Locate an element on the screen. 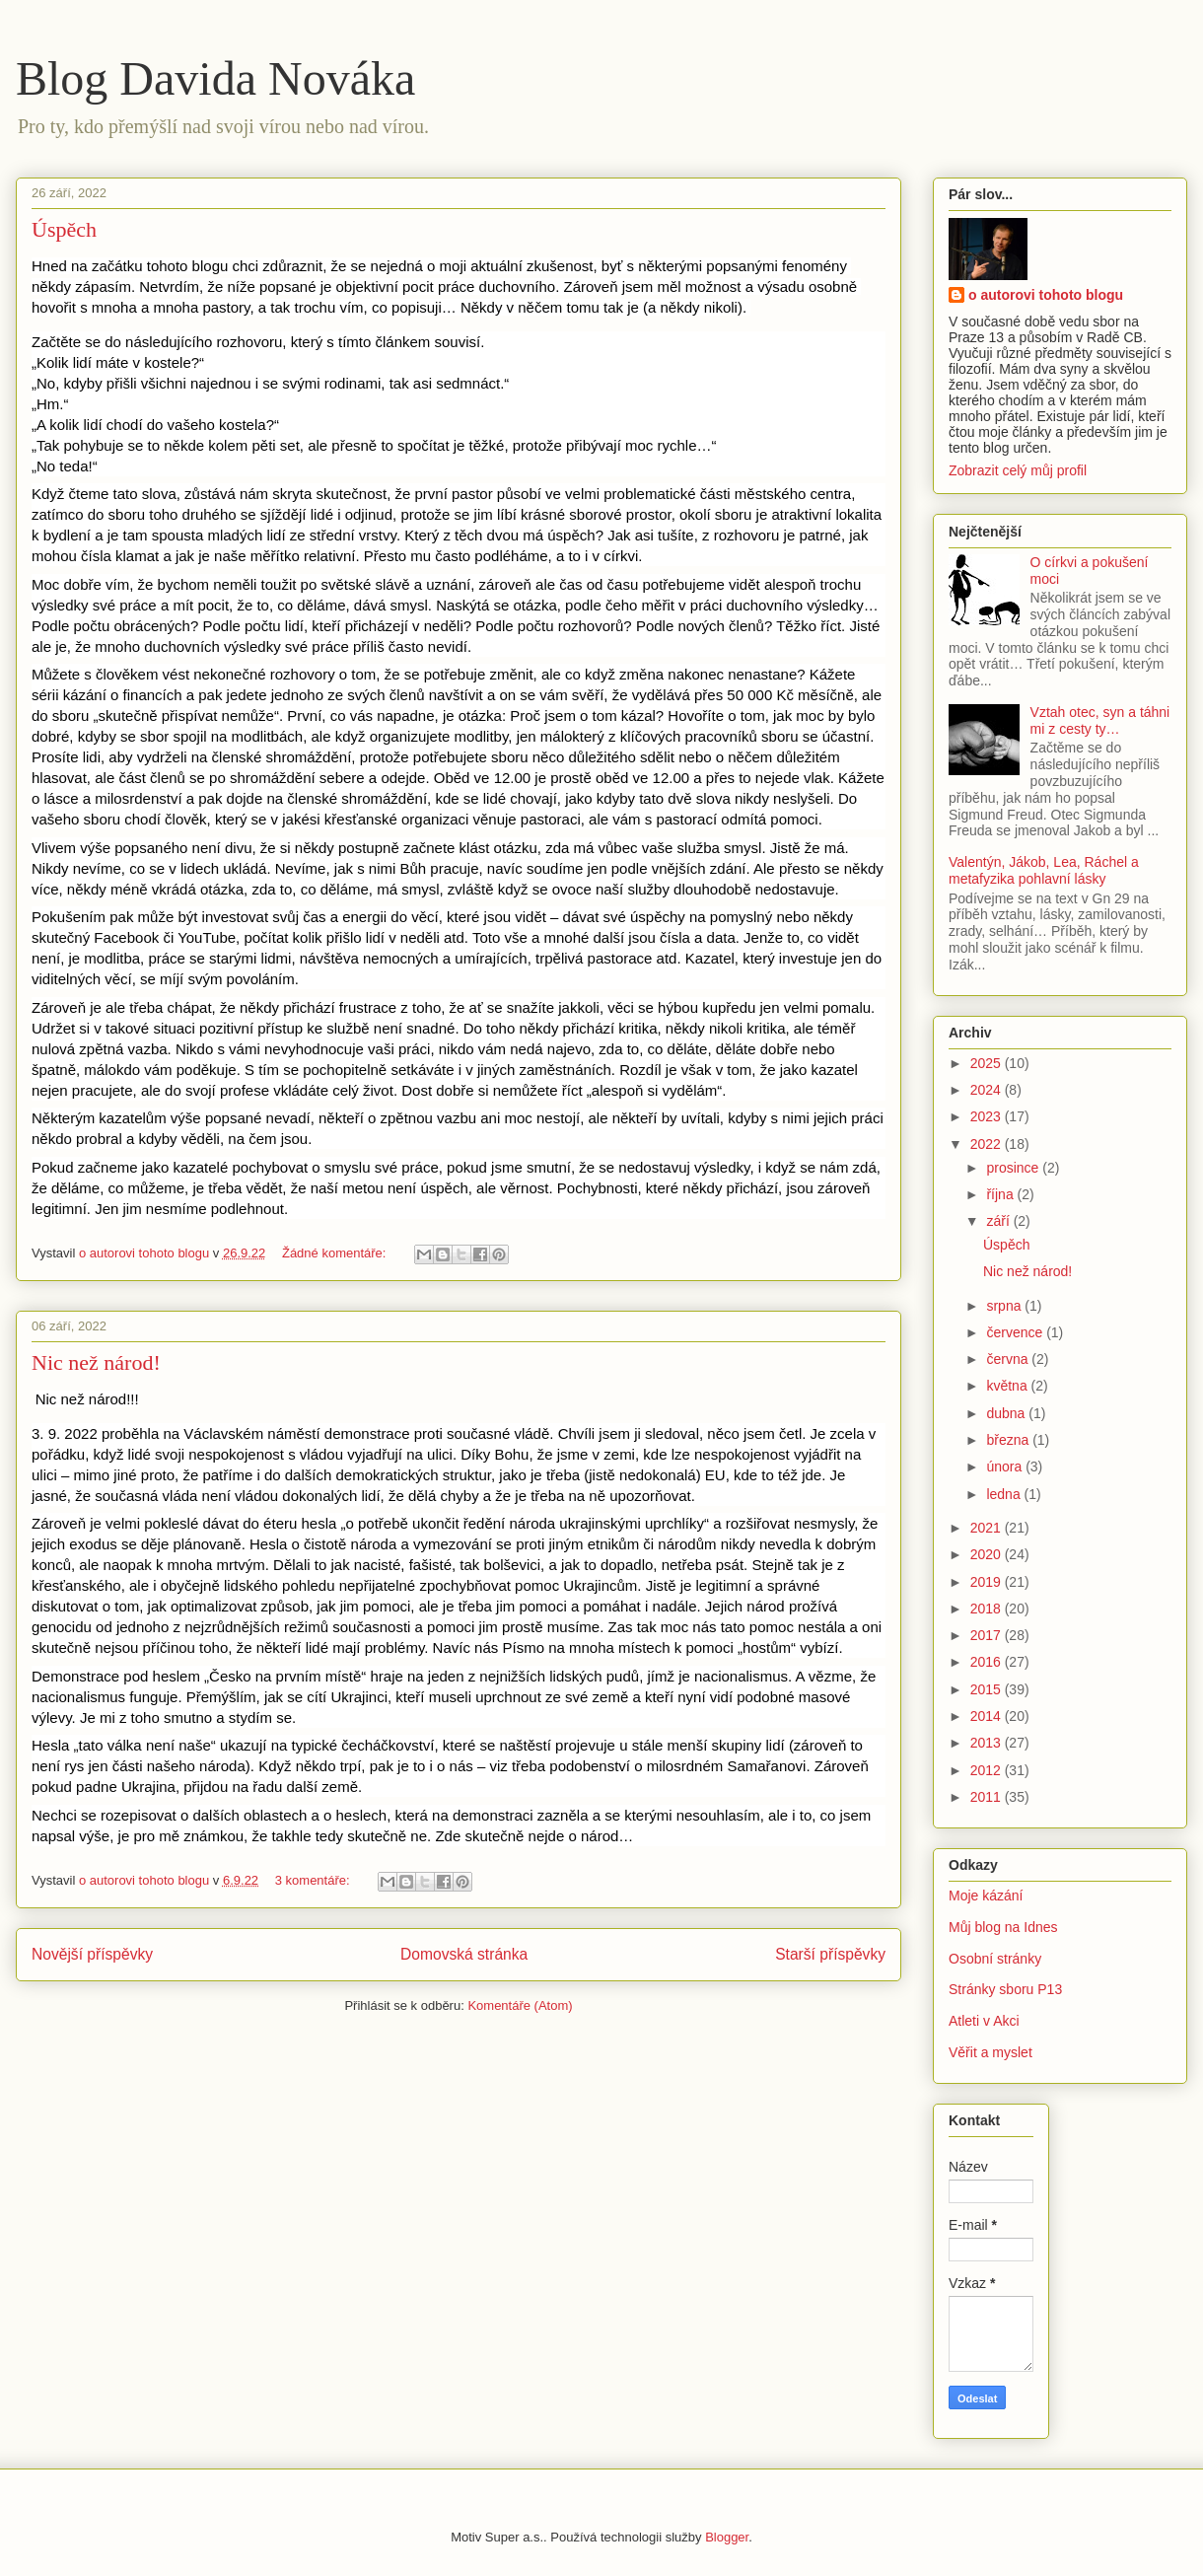 The image size is (1203, 2576). září is located at coordinates (999, 1221).